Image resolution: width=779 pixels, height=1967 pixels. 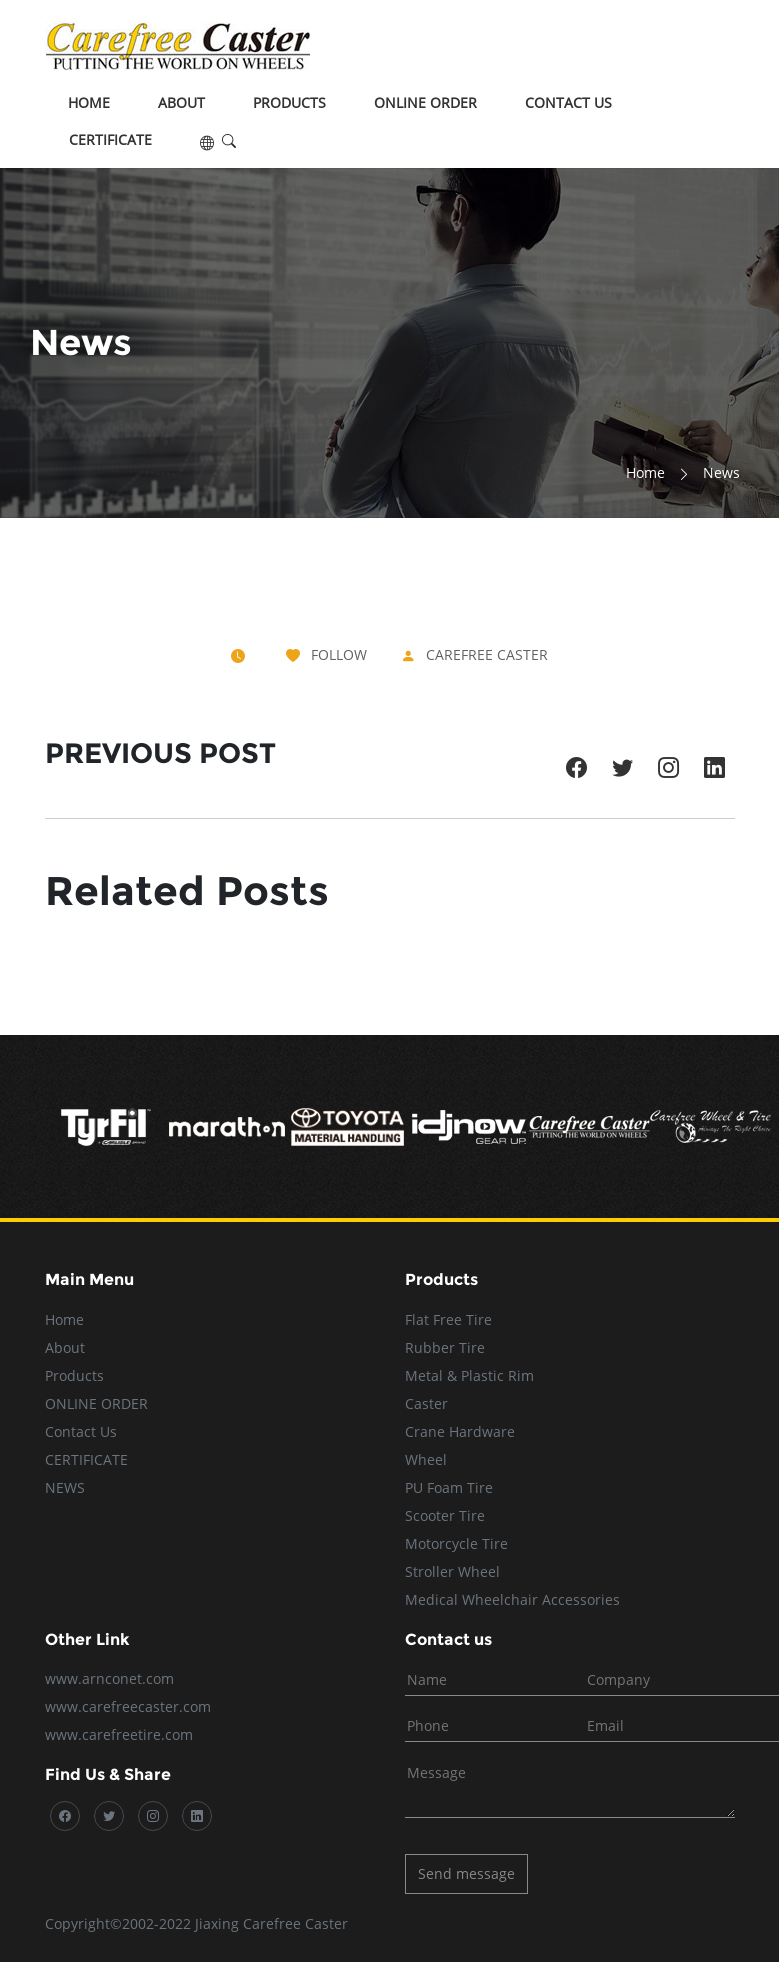 I want to click on Medical Wheelchair Accessories, so click(x=512, y=1599).